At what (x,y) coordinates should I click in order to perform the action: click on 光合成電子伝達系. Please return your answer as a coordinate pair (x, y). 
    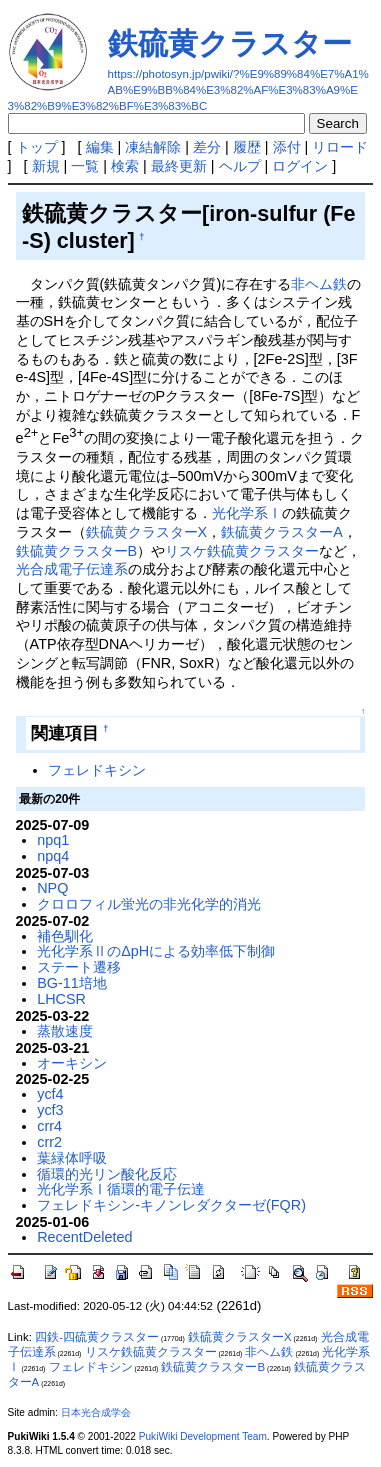
    Looking at the image, I should click on (72, 569).